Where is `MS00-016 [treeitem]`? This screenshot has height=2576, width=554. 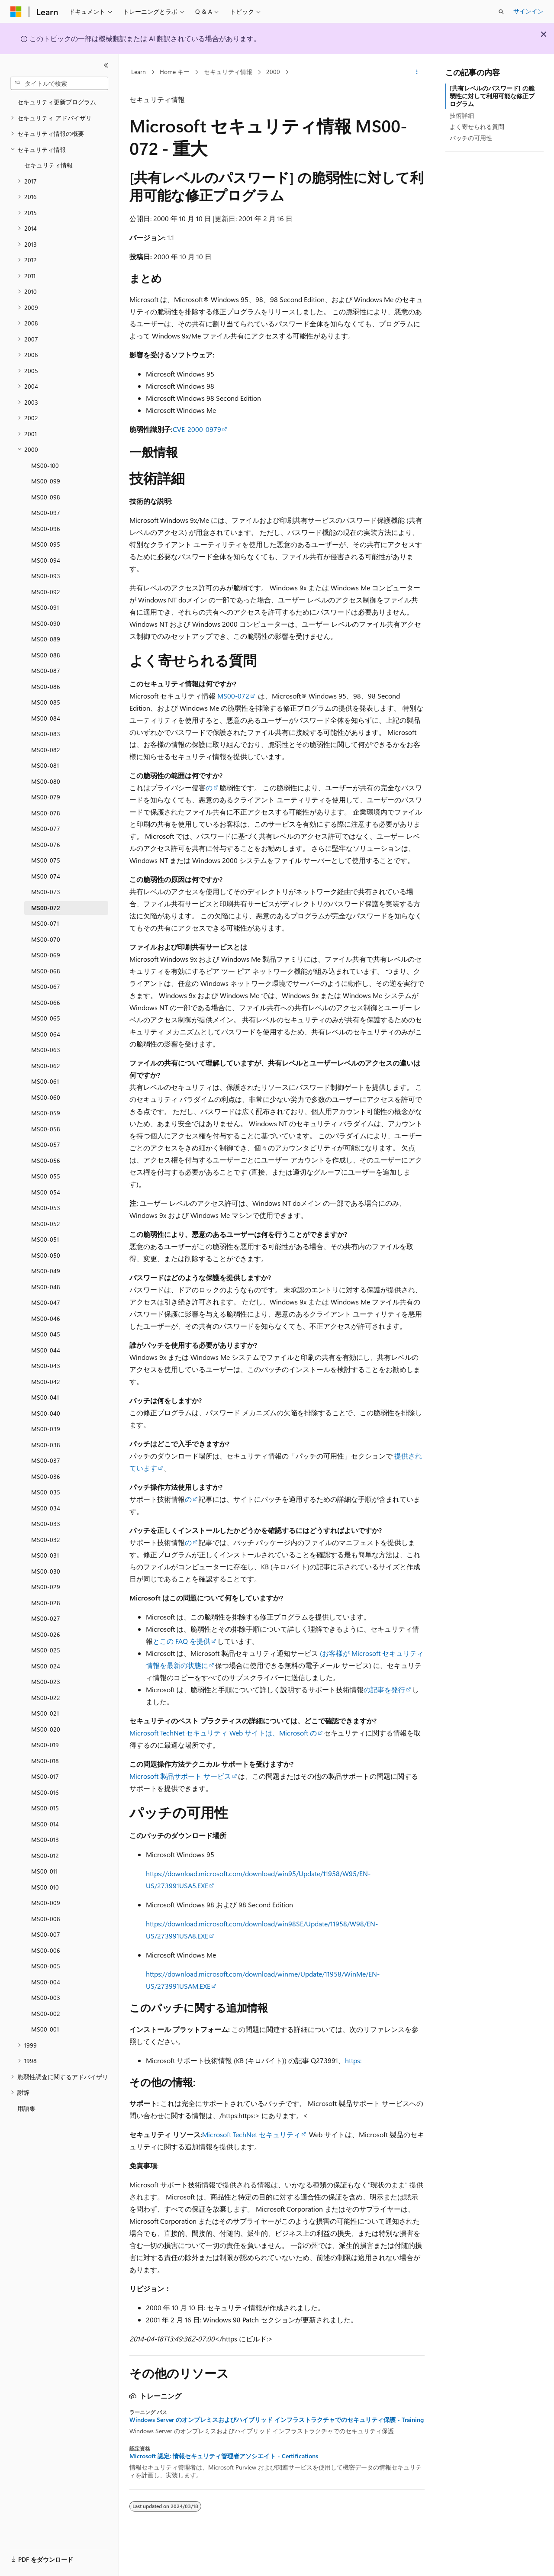
MS00-016 [treeitem] is located at coordinates (45, 1792).